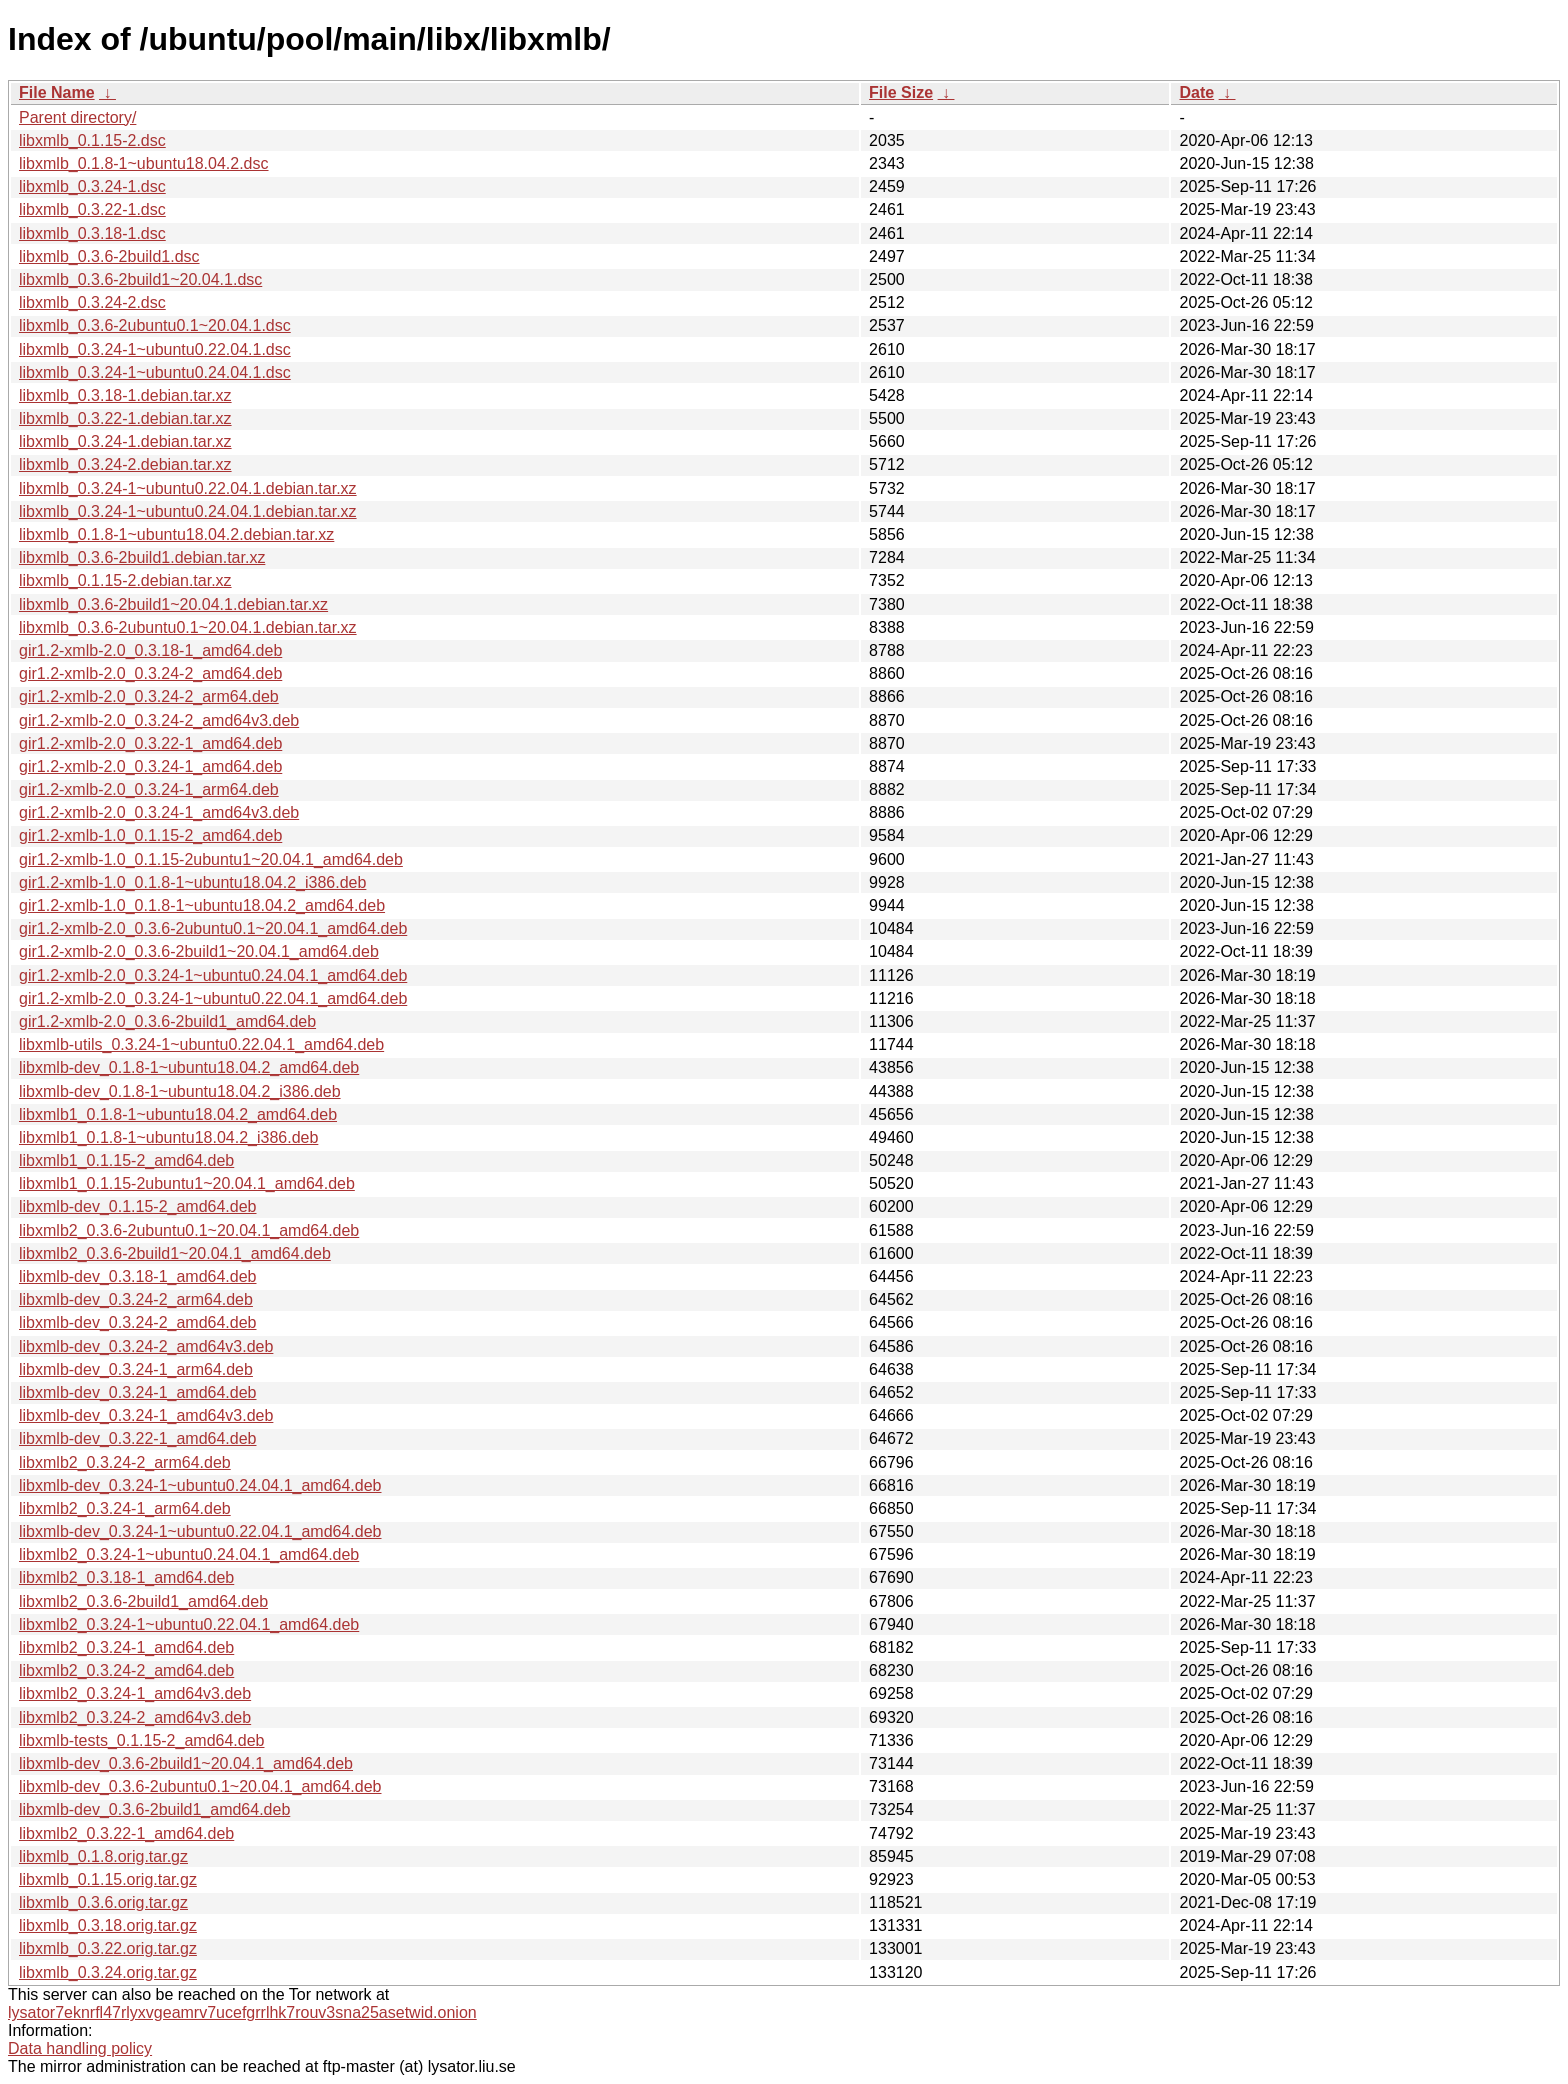 The height and width of the screenshot is (2084, 1568). Describe the element at coordinates (159, 720) in the screenshot. I see `gir1.2-xmlb-2.0_0.3.24-2_amd64v3.deb` at that location.